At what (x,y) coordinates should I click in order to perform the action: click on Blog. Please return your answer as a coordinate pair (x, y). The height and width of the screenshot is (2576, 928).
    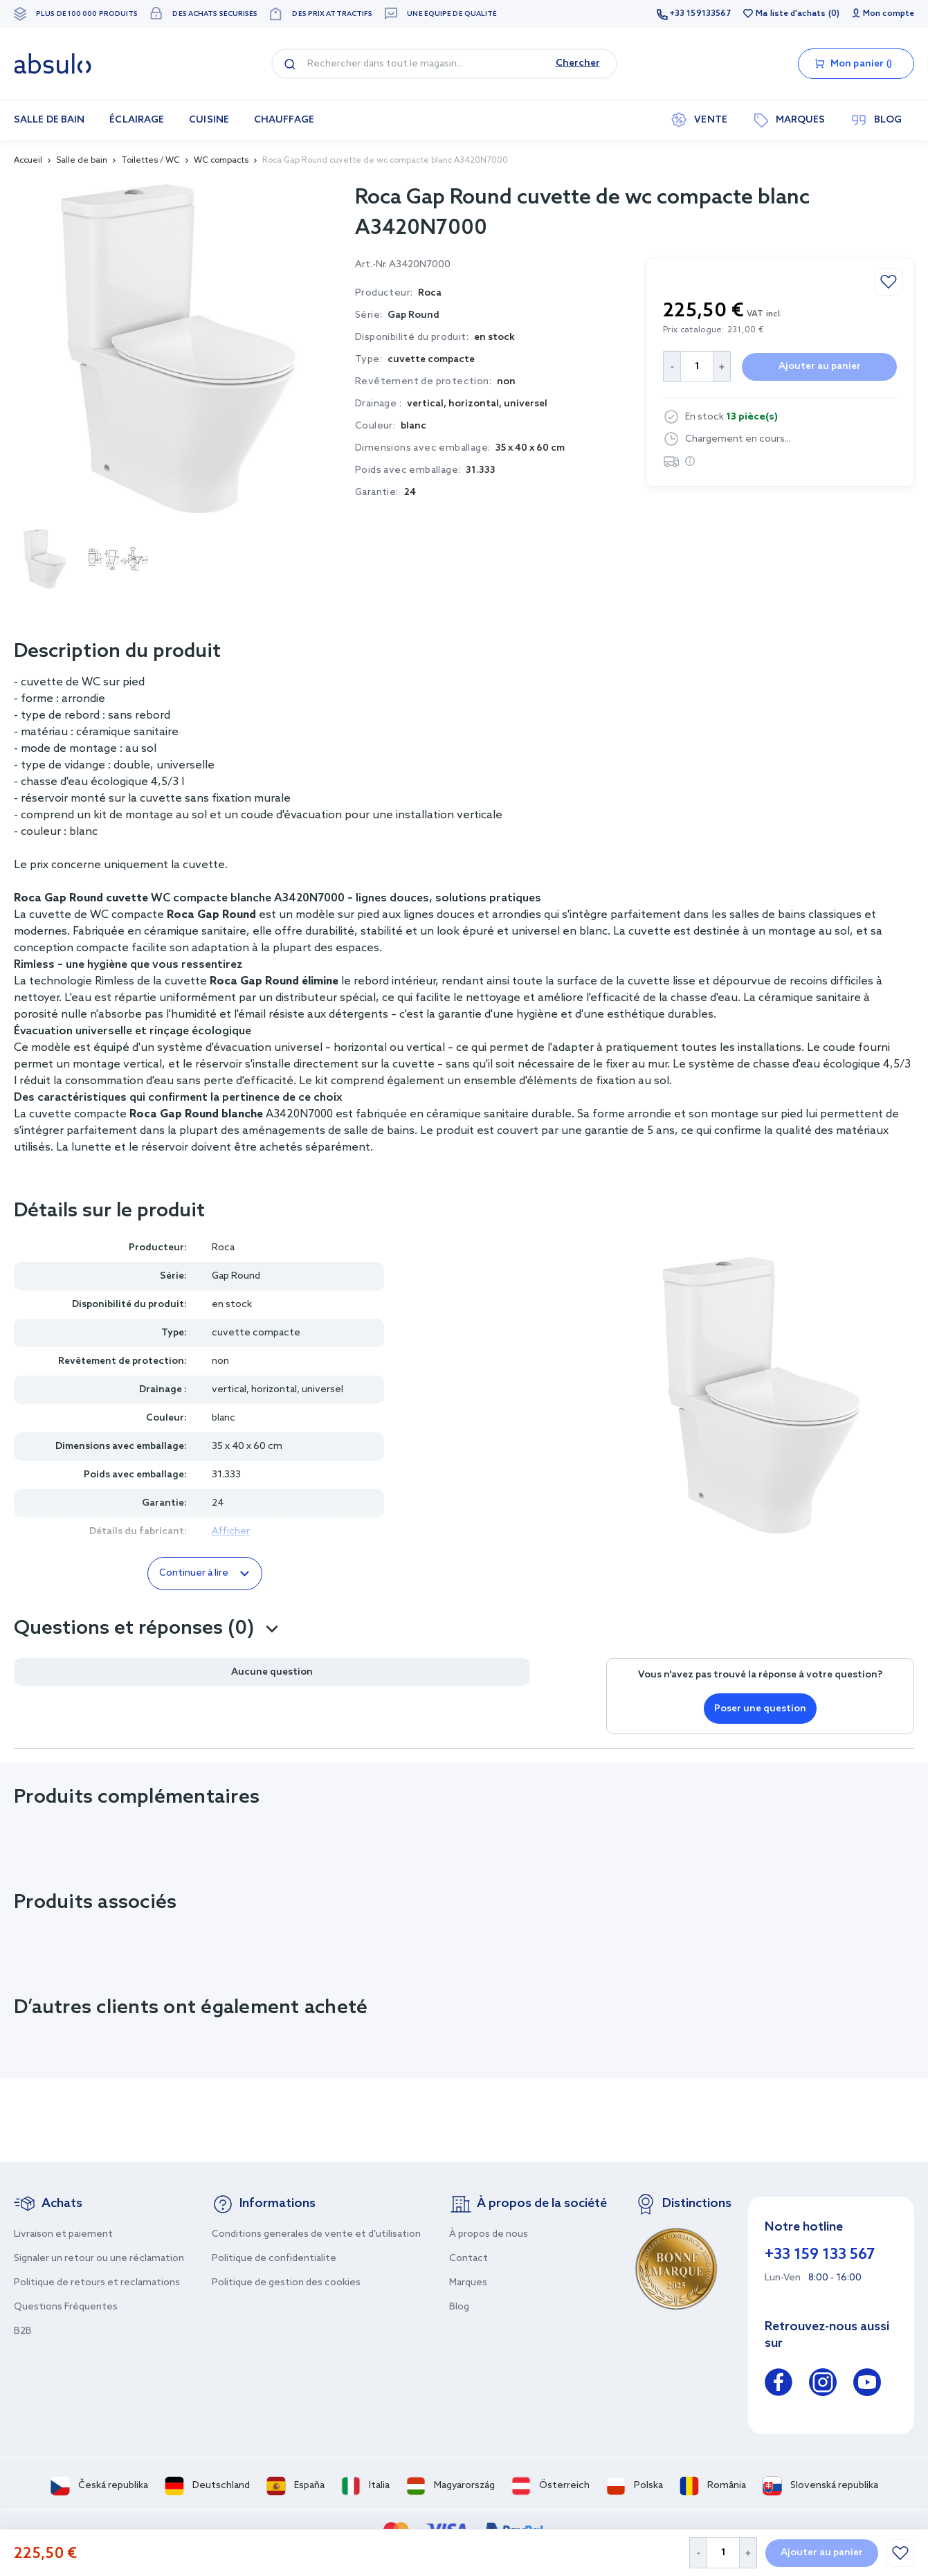
    Looking at the image, I should click on (459, 2307).